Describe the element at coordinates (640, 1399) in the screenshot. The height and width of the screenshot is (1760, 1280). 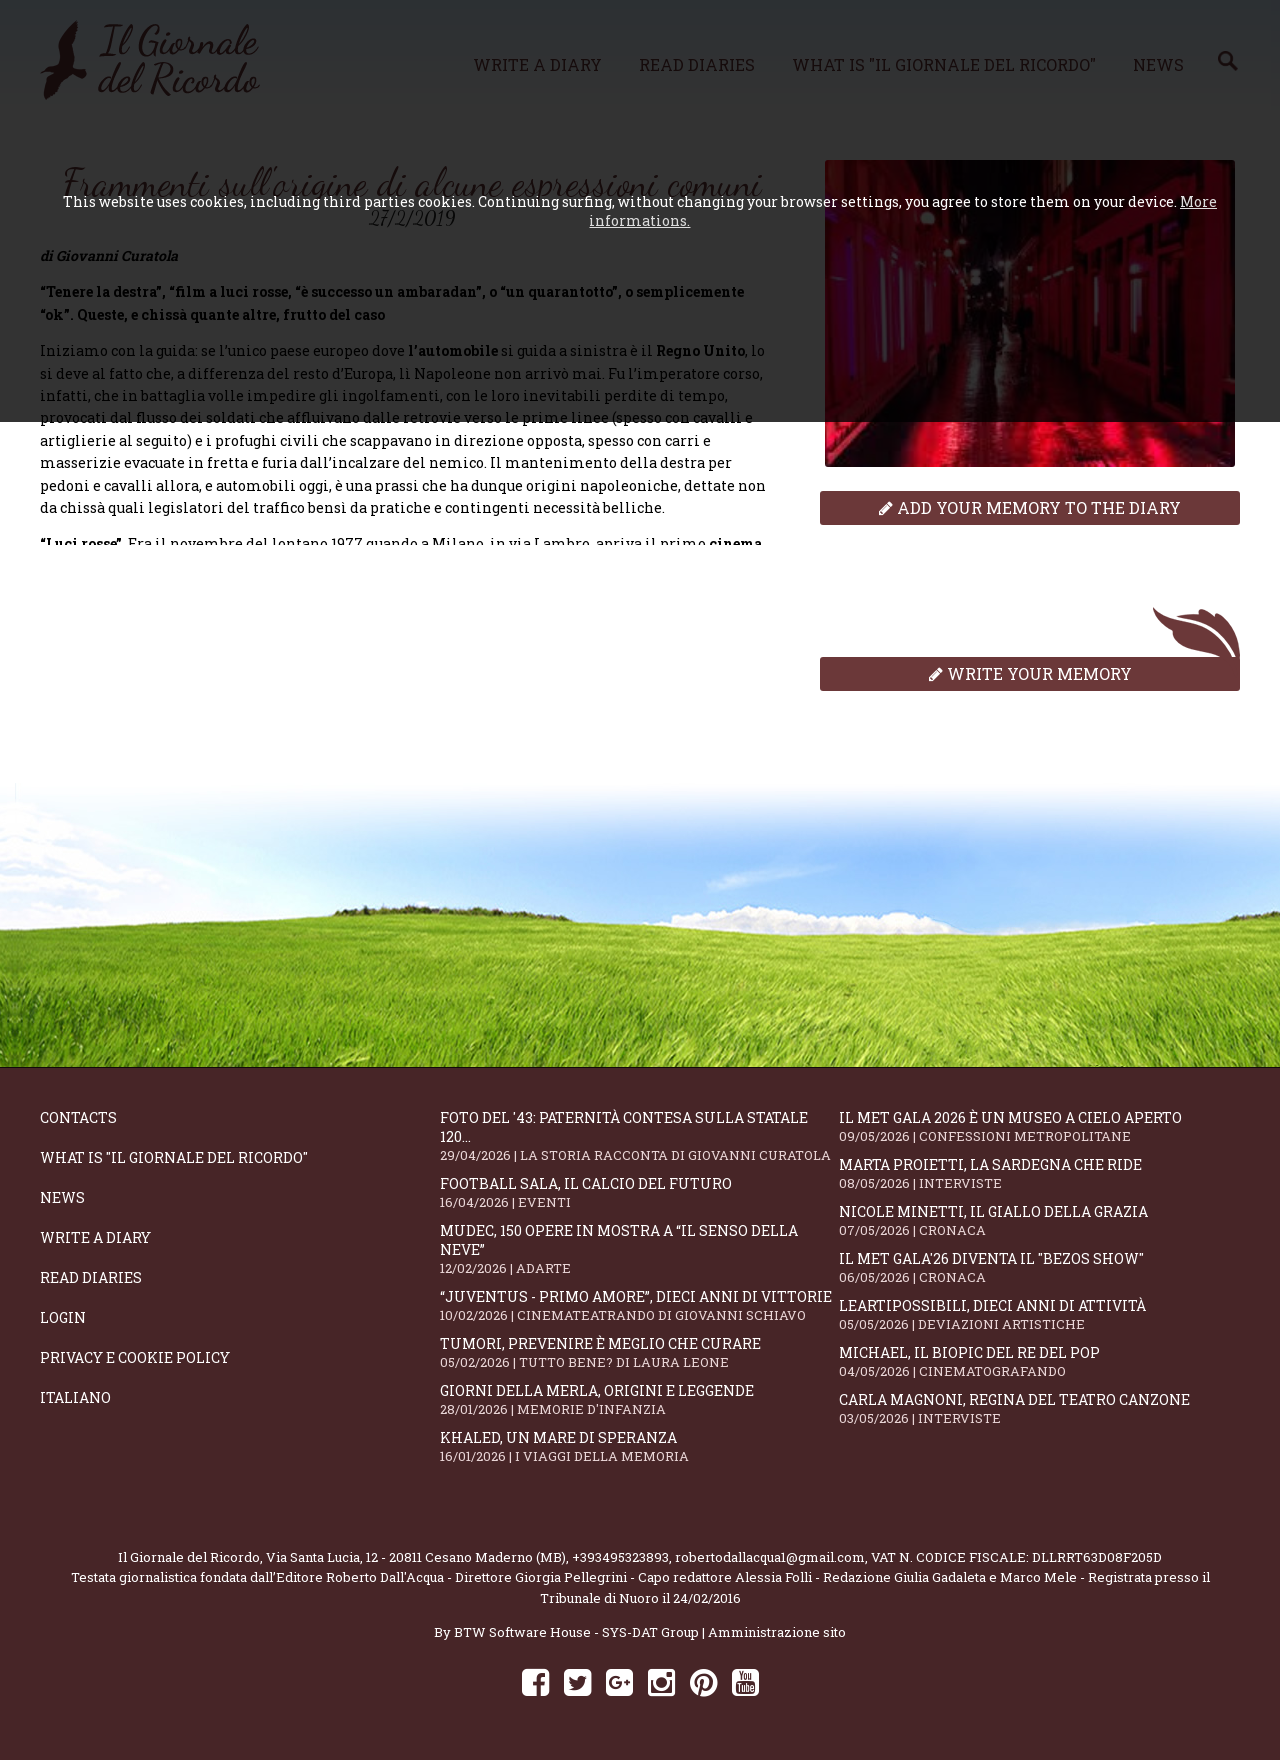
I see `Giorni della merla, origini e leggende` at that location.